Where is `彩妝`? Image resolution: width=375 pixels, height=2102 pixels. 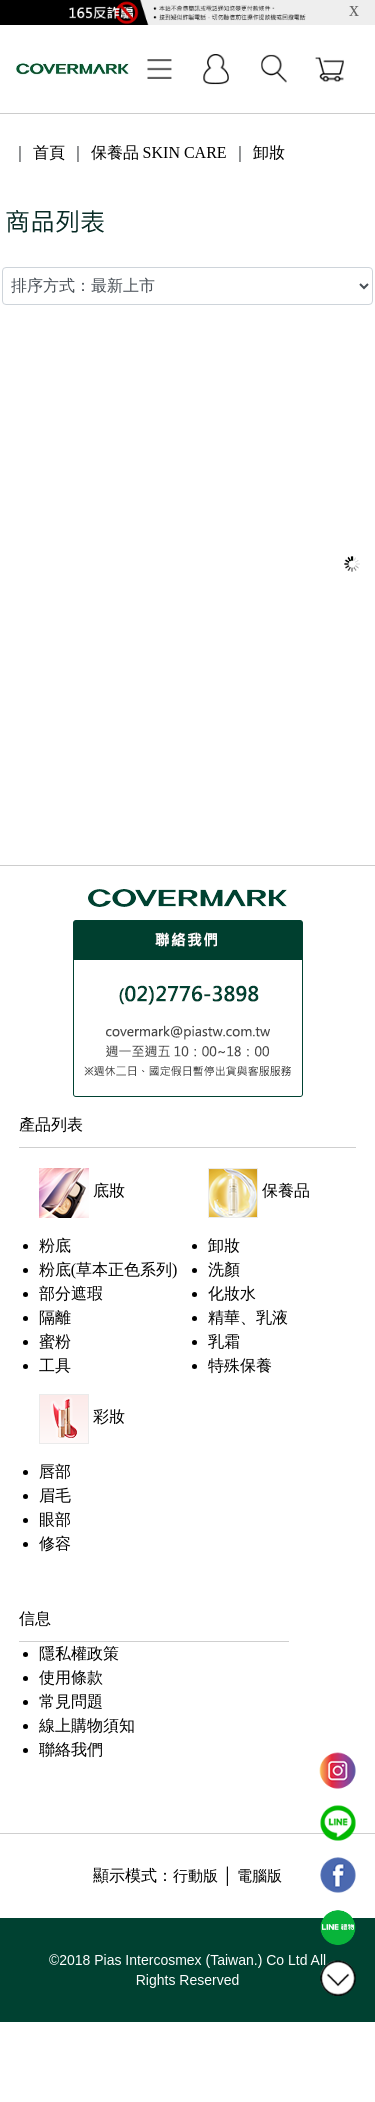
彩妝 is located at coordinates (109, 1416).